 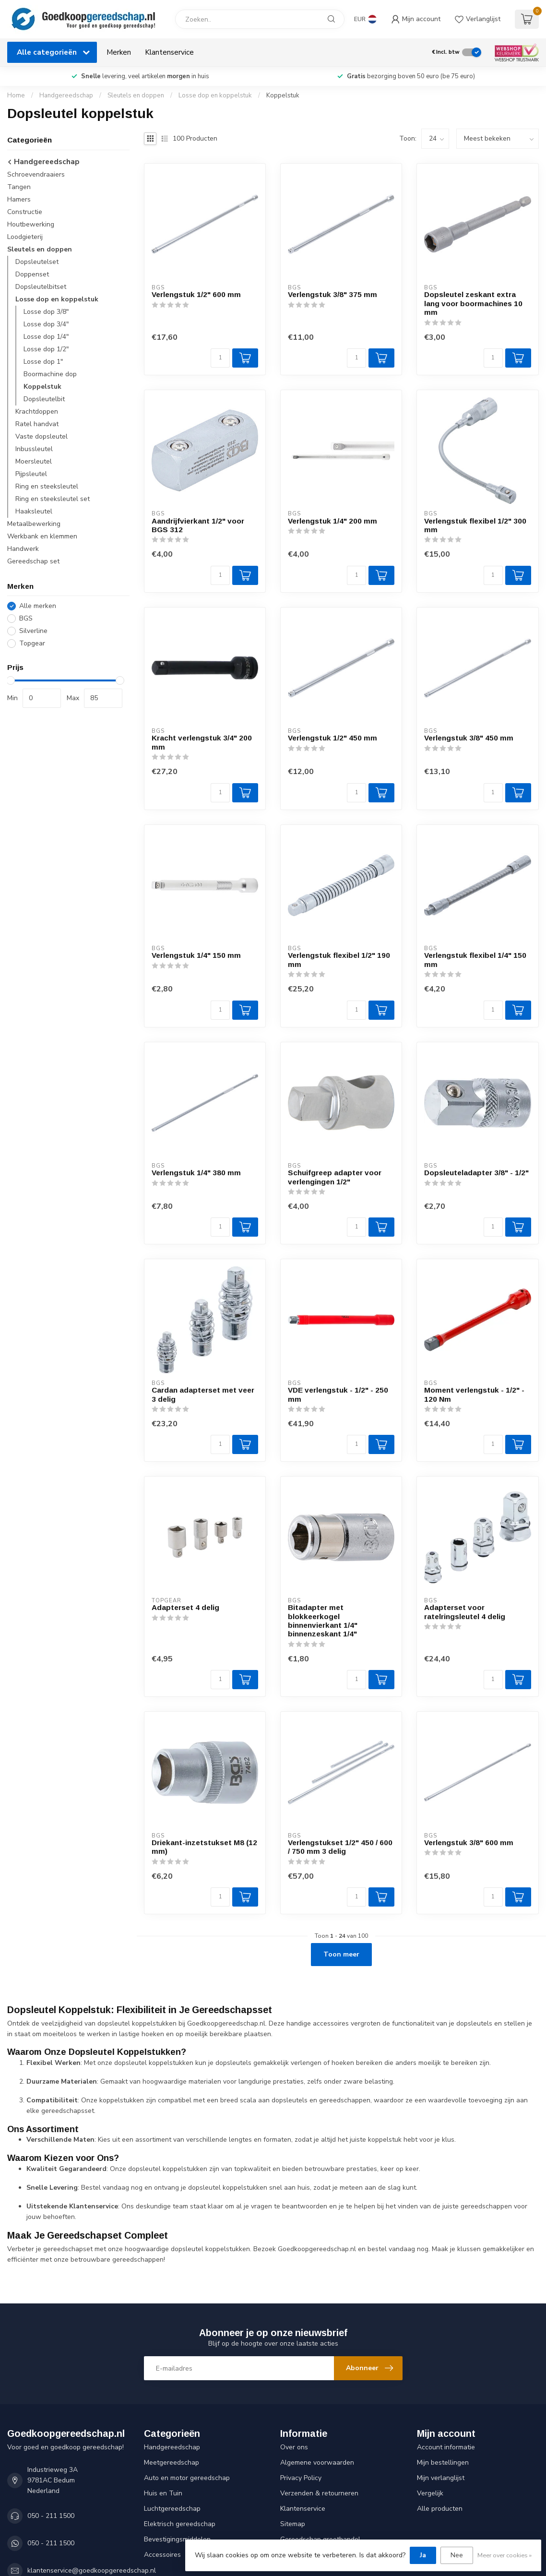 I want to click on Losse dop 1", so click(x=43, y=361).